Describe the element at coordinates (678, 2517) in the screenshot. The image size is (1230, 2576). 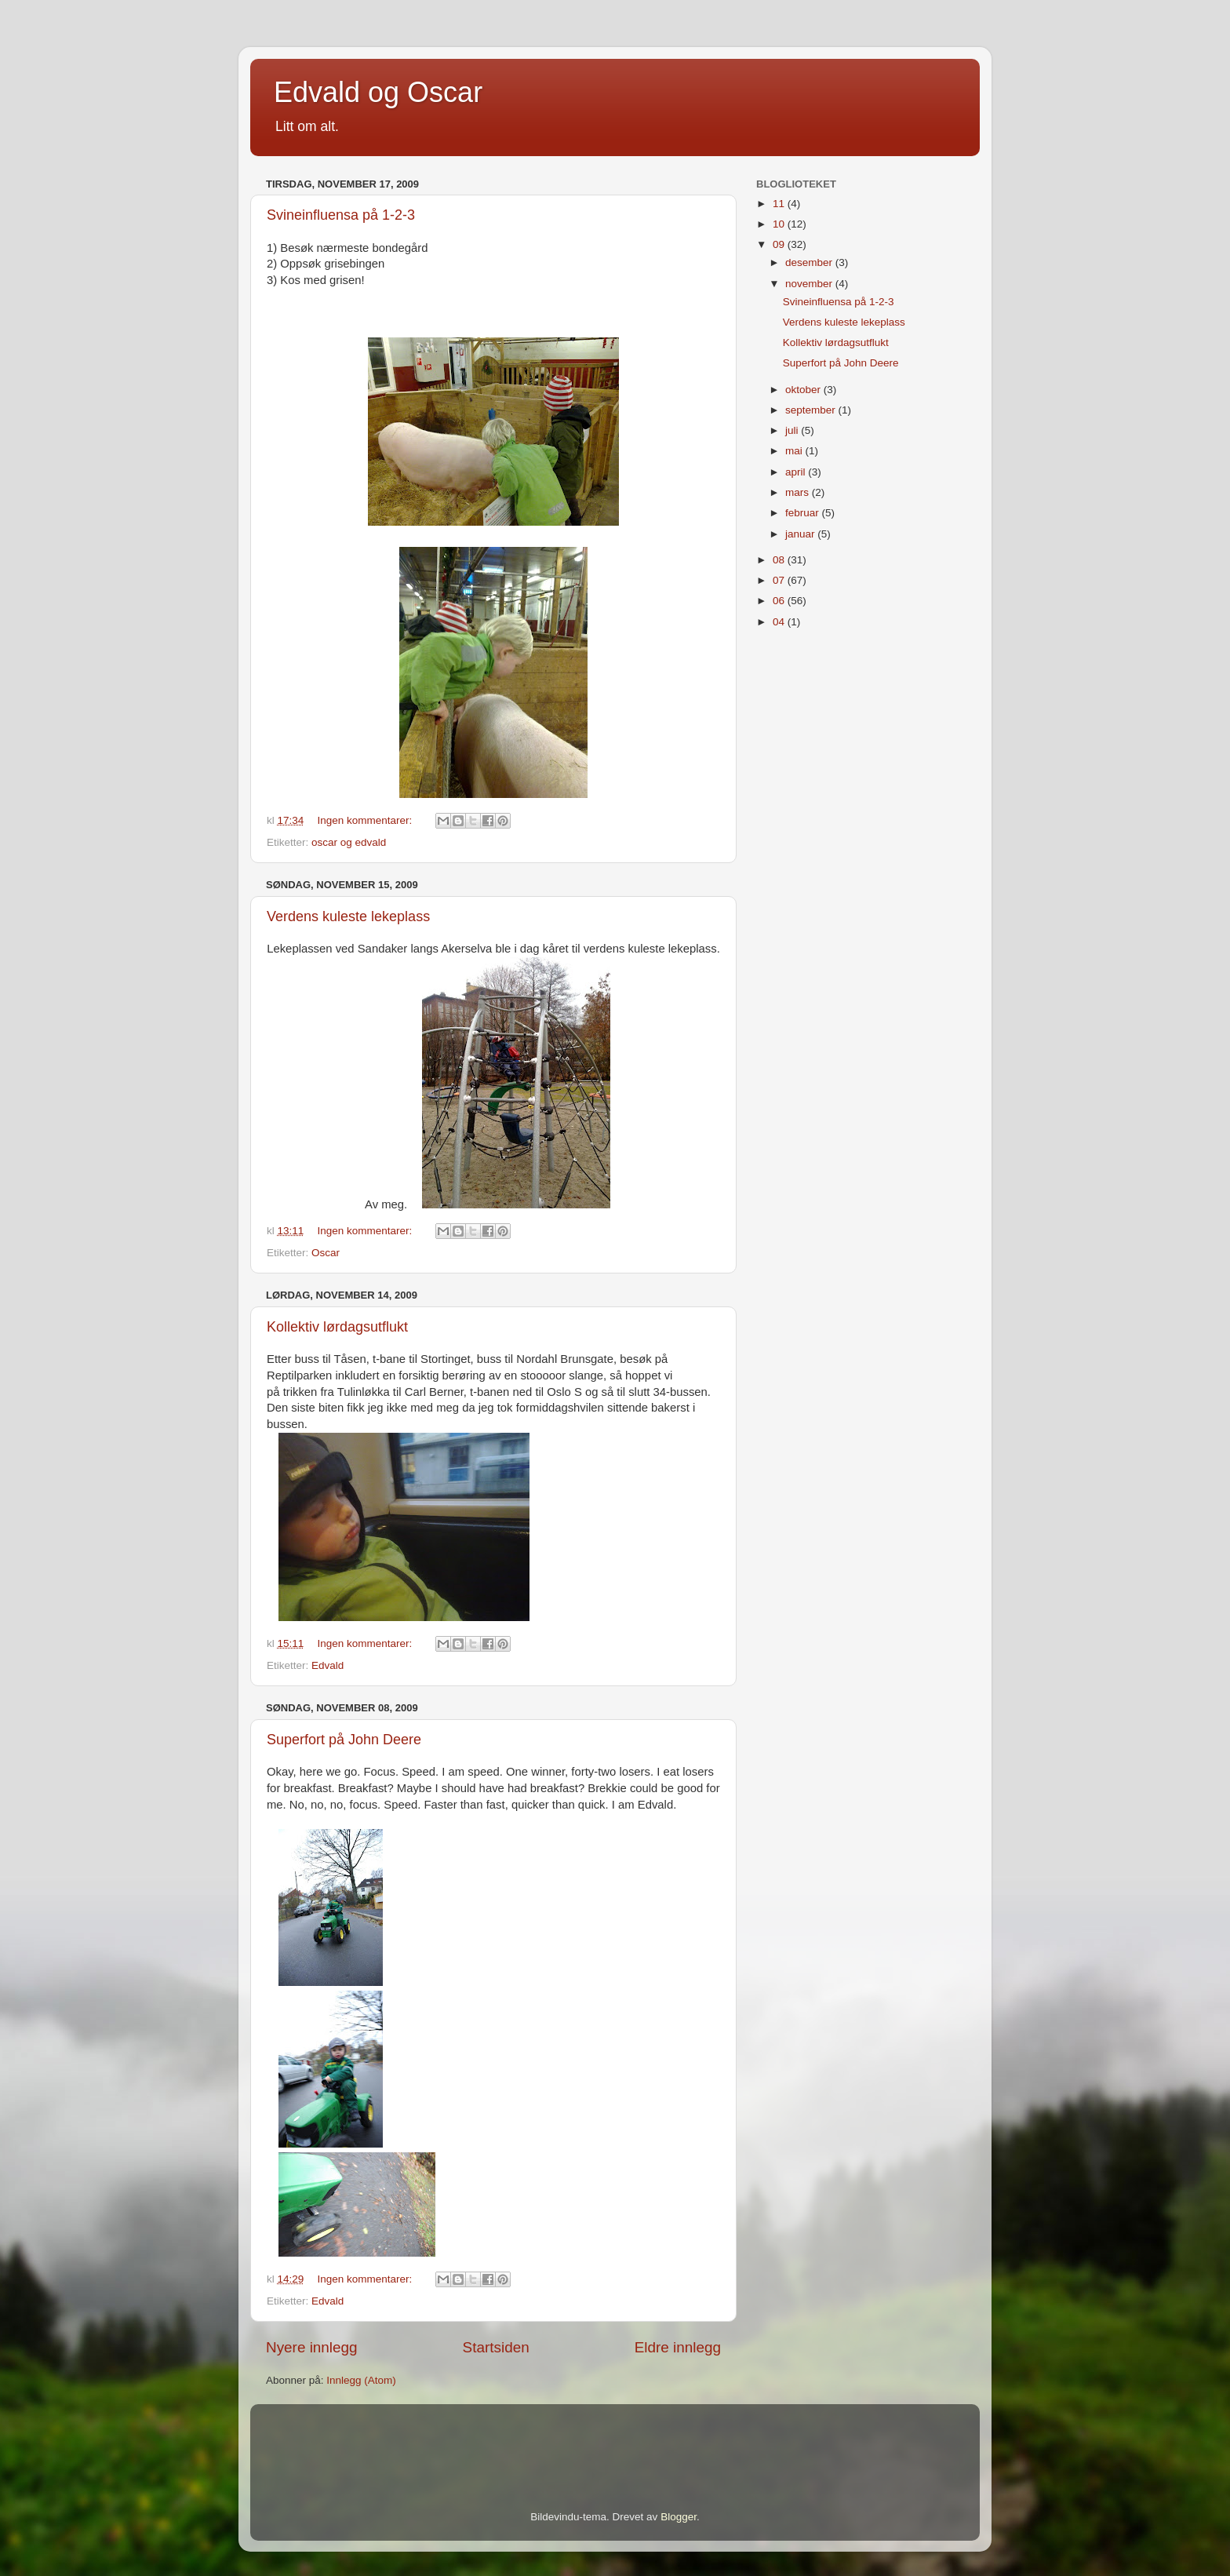
I see `Blogger` at that location.